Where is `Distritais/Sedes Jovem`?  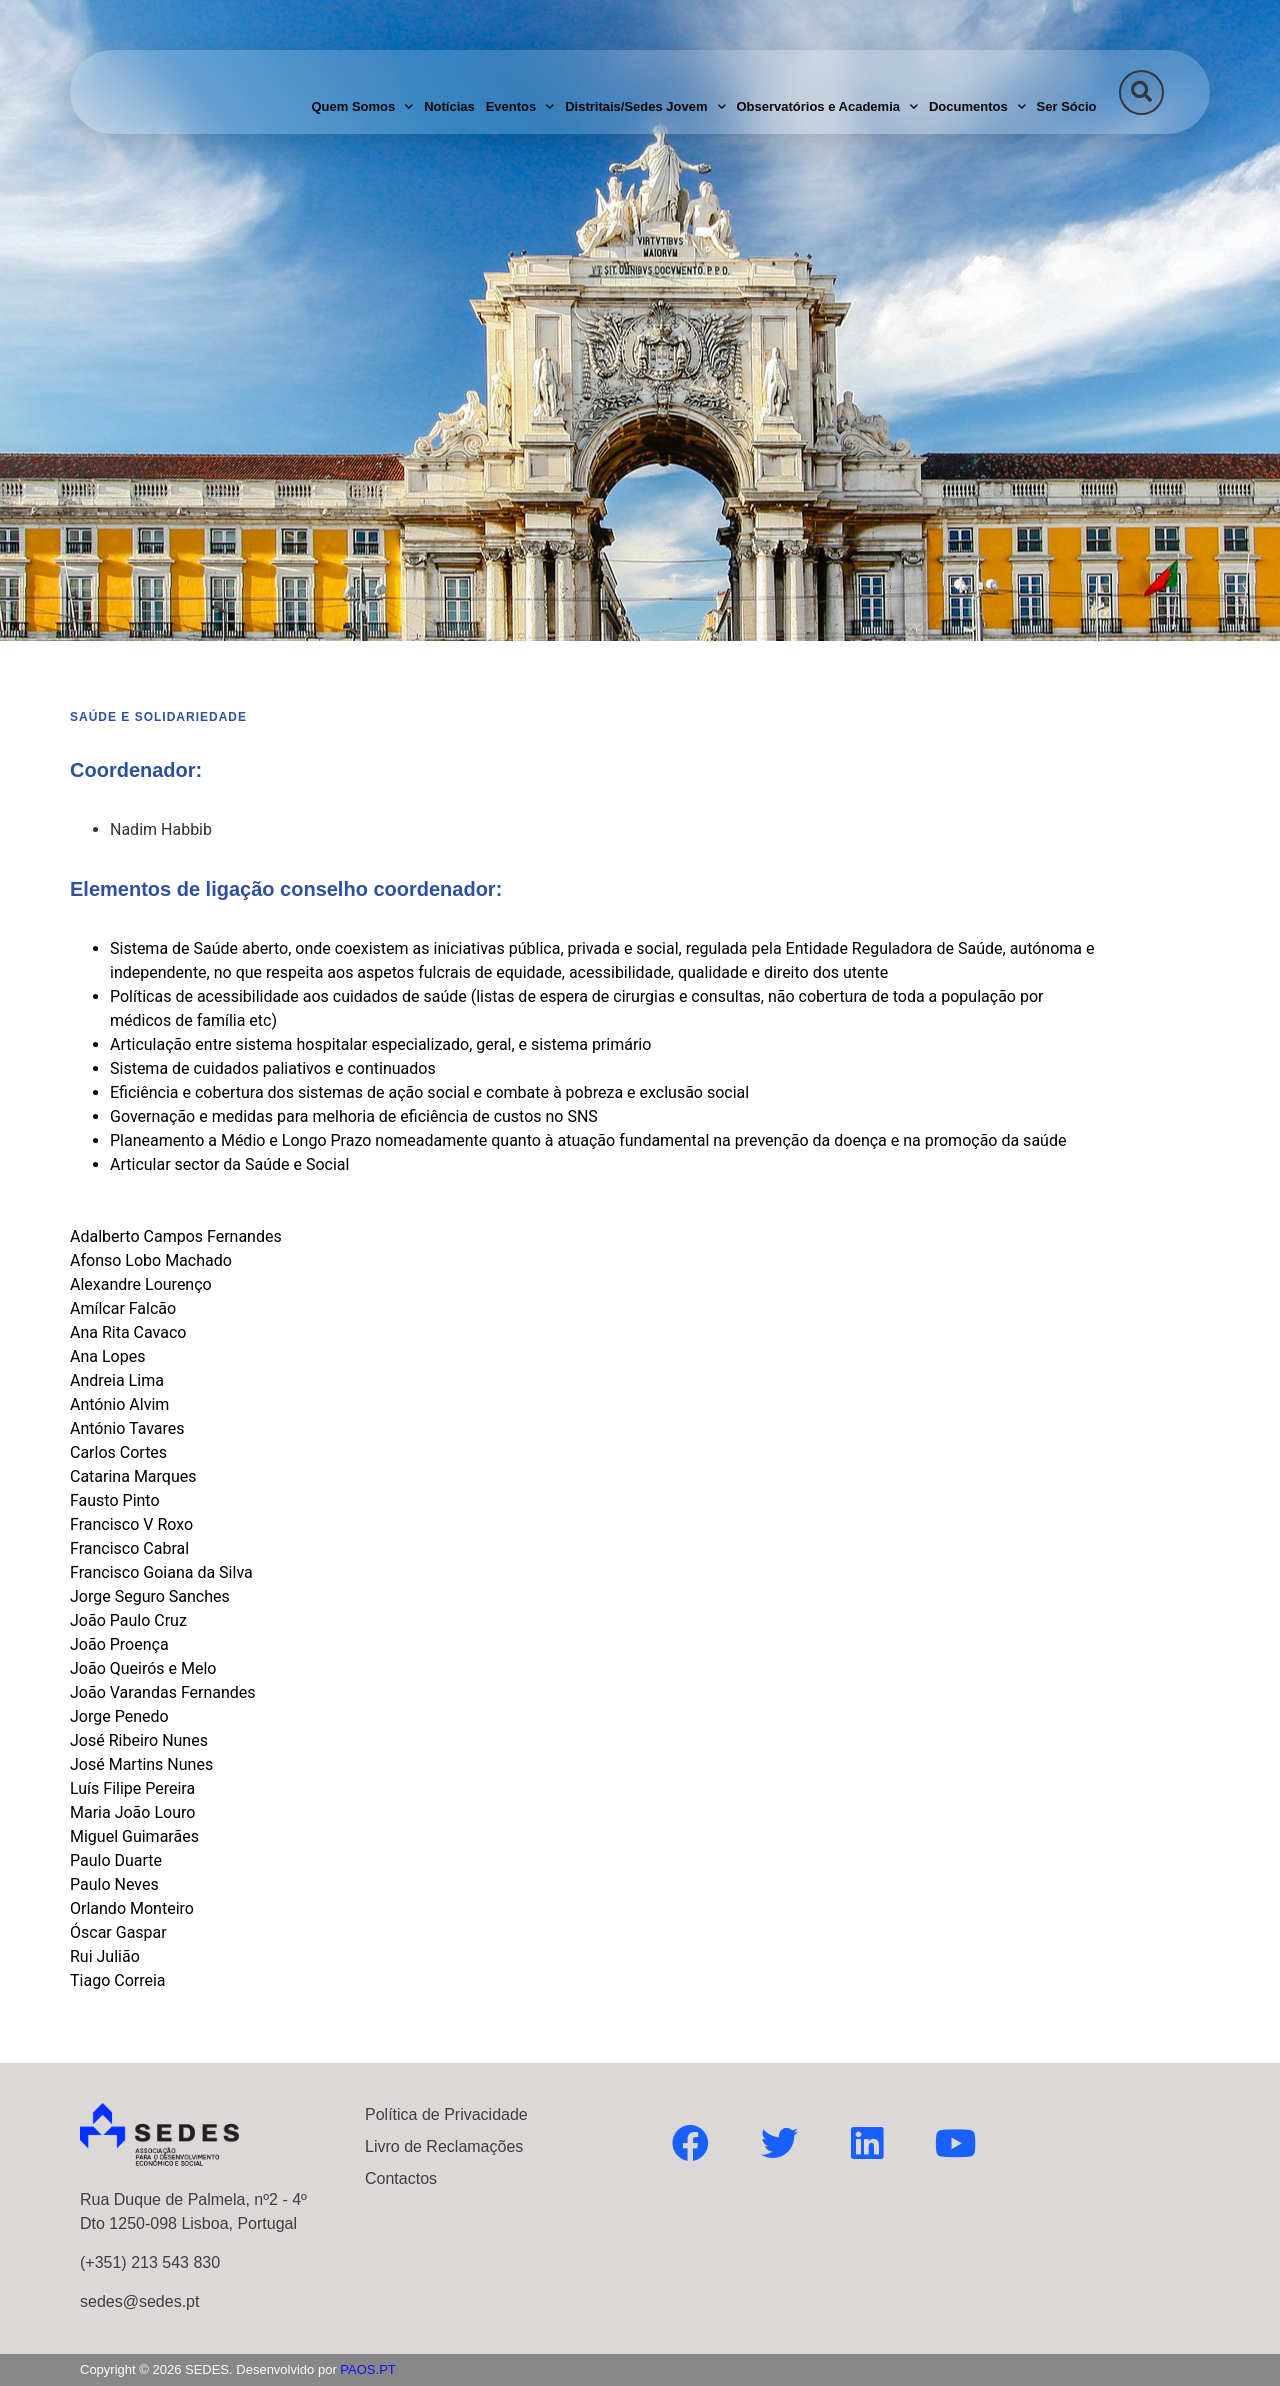
Distritais/Sedes Jovem is located at coordinates (645, 106).